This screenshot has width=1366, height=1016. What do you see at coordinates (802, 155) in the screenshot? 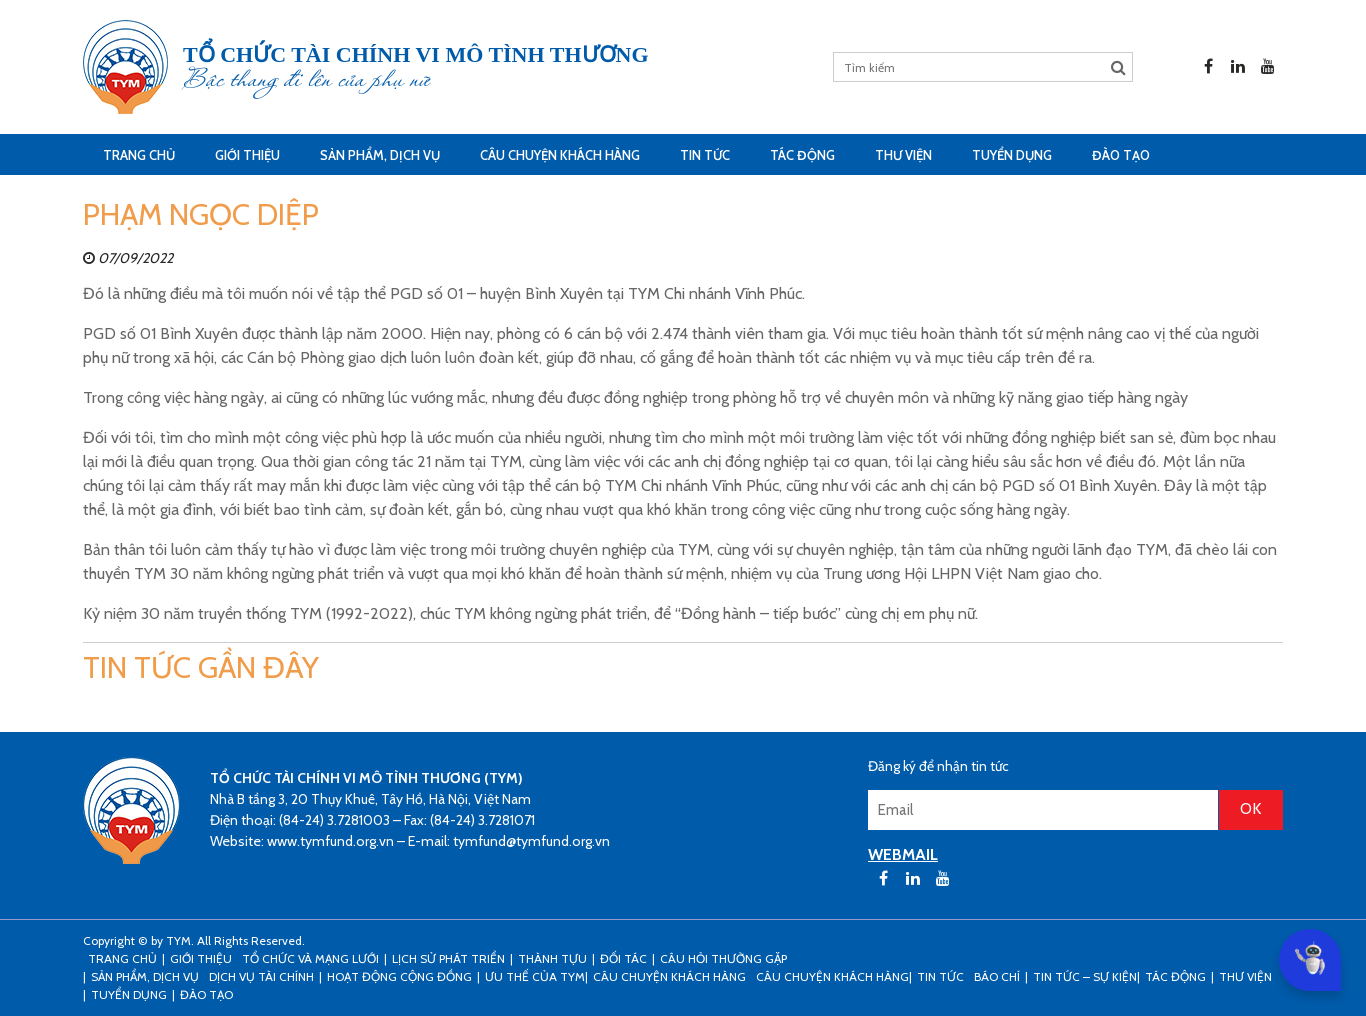
I see `Tác động` at bounding box center [802, 155].